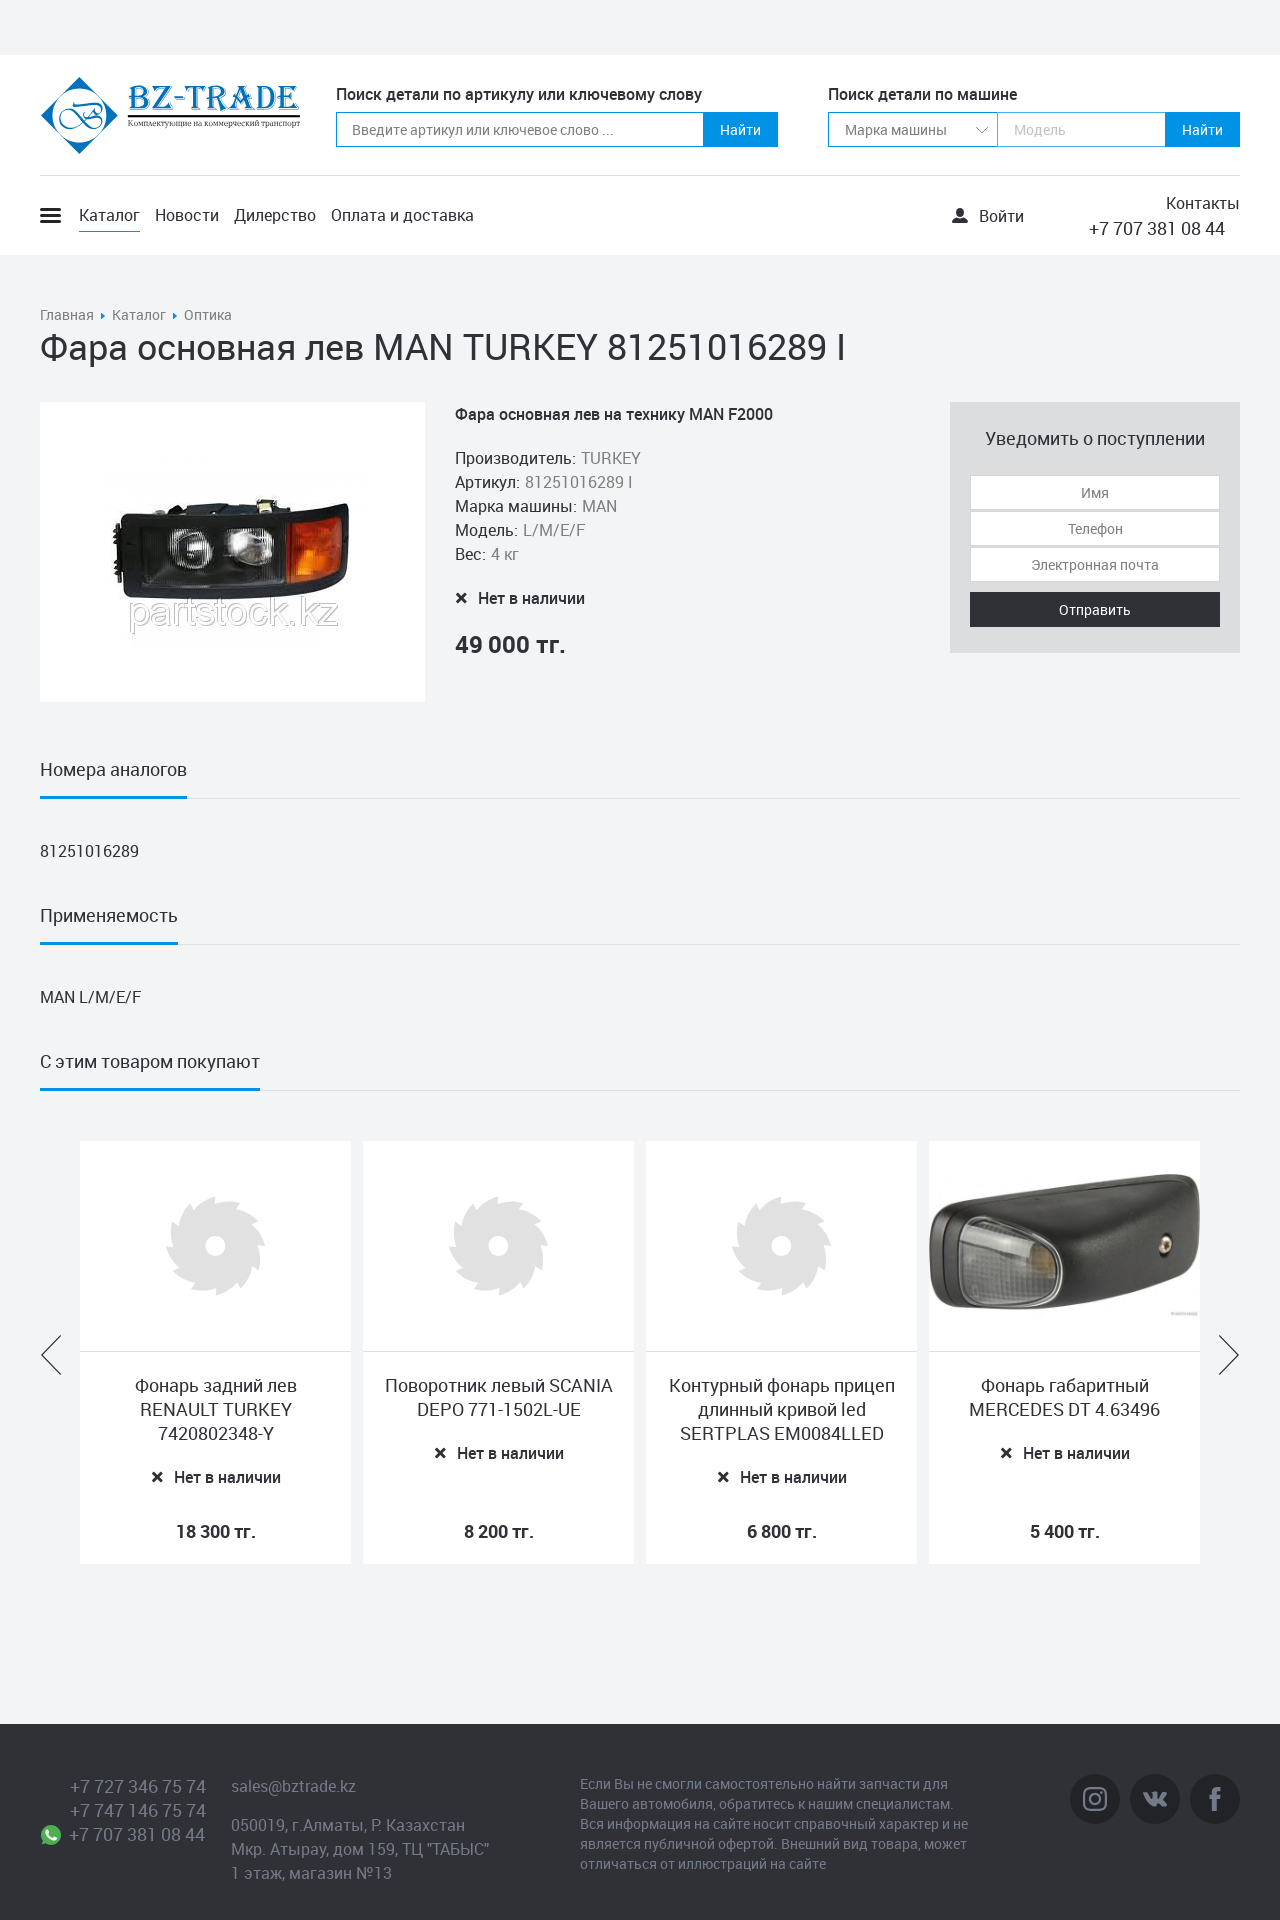 This screenshot has height=1920, width=1280. What do you see at coordinates (740, 129) in the screenshot?
I see `Найти` at bounding box center [740, 129].